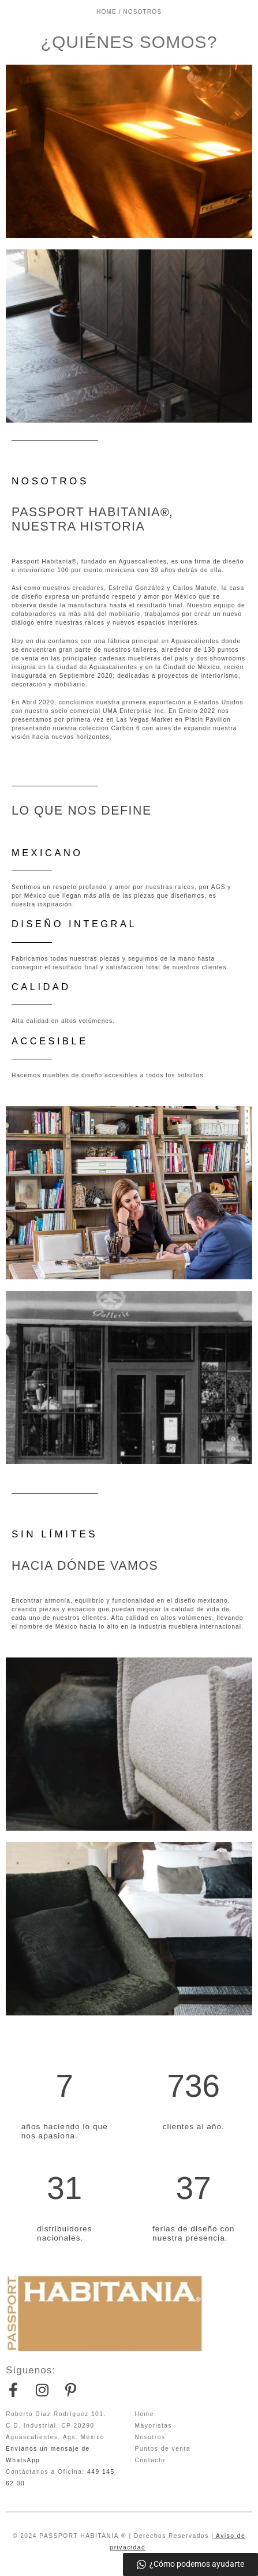 Image resolution: width=258 pixels, height=2576 pixels. Describe the element at coordinates (163, 2449) in the screenshot. I see `Puntos de venta` at that location.